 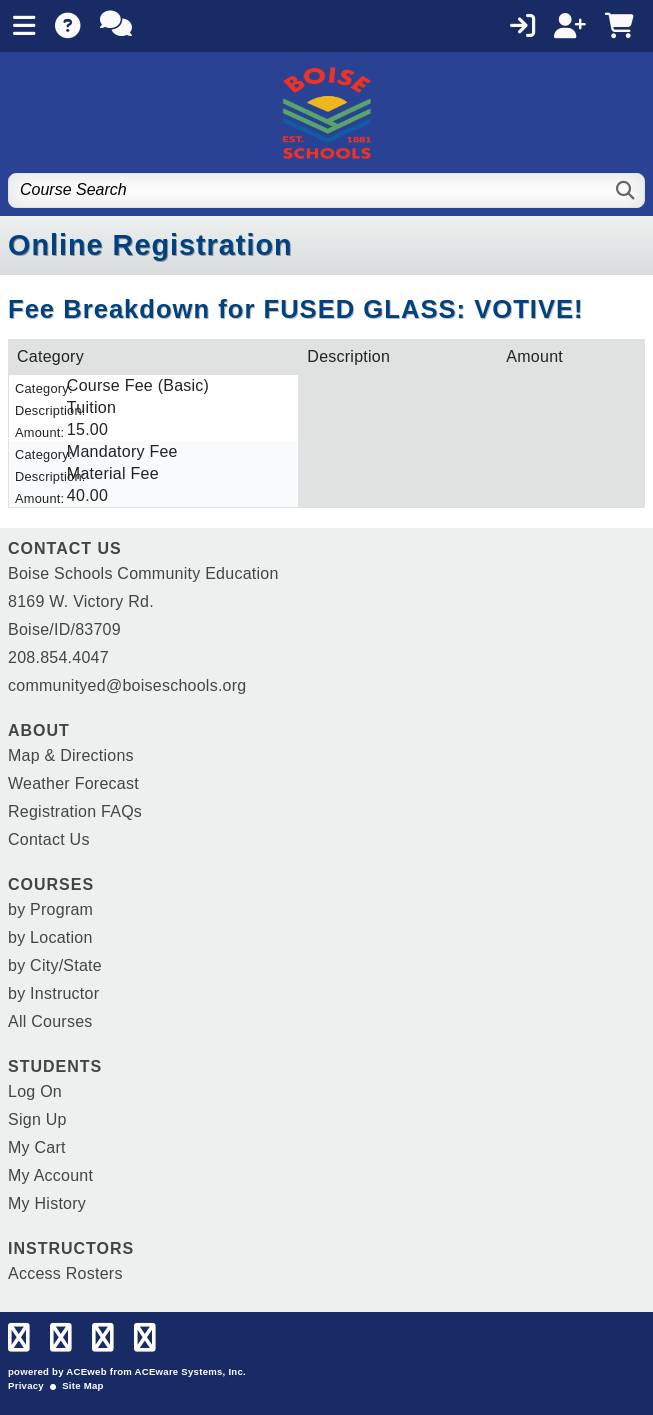 I want to click on by Program, so click(x=50, y=909).